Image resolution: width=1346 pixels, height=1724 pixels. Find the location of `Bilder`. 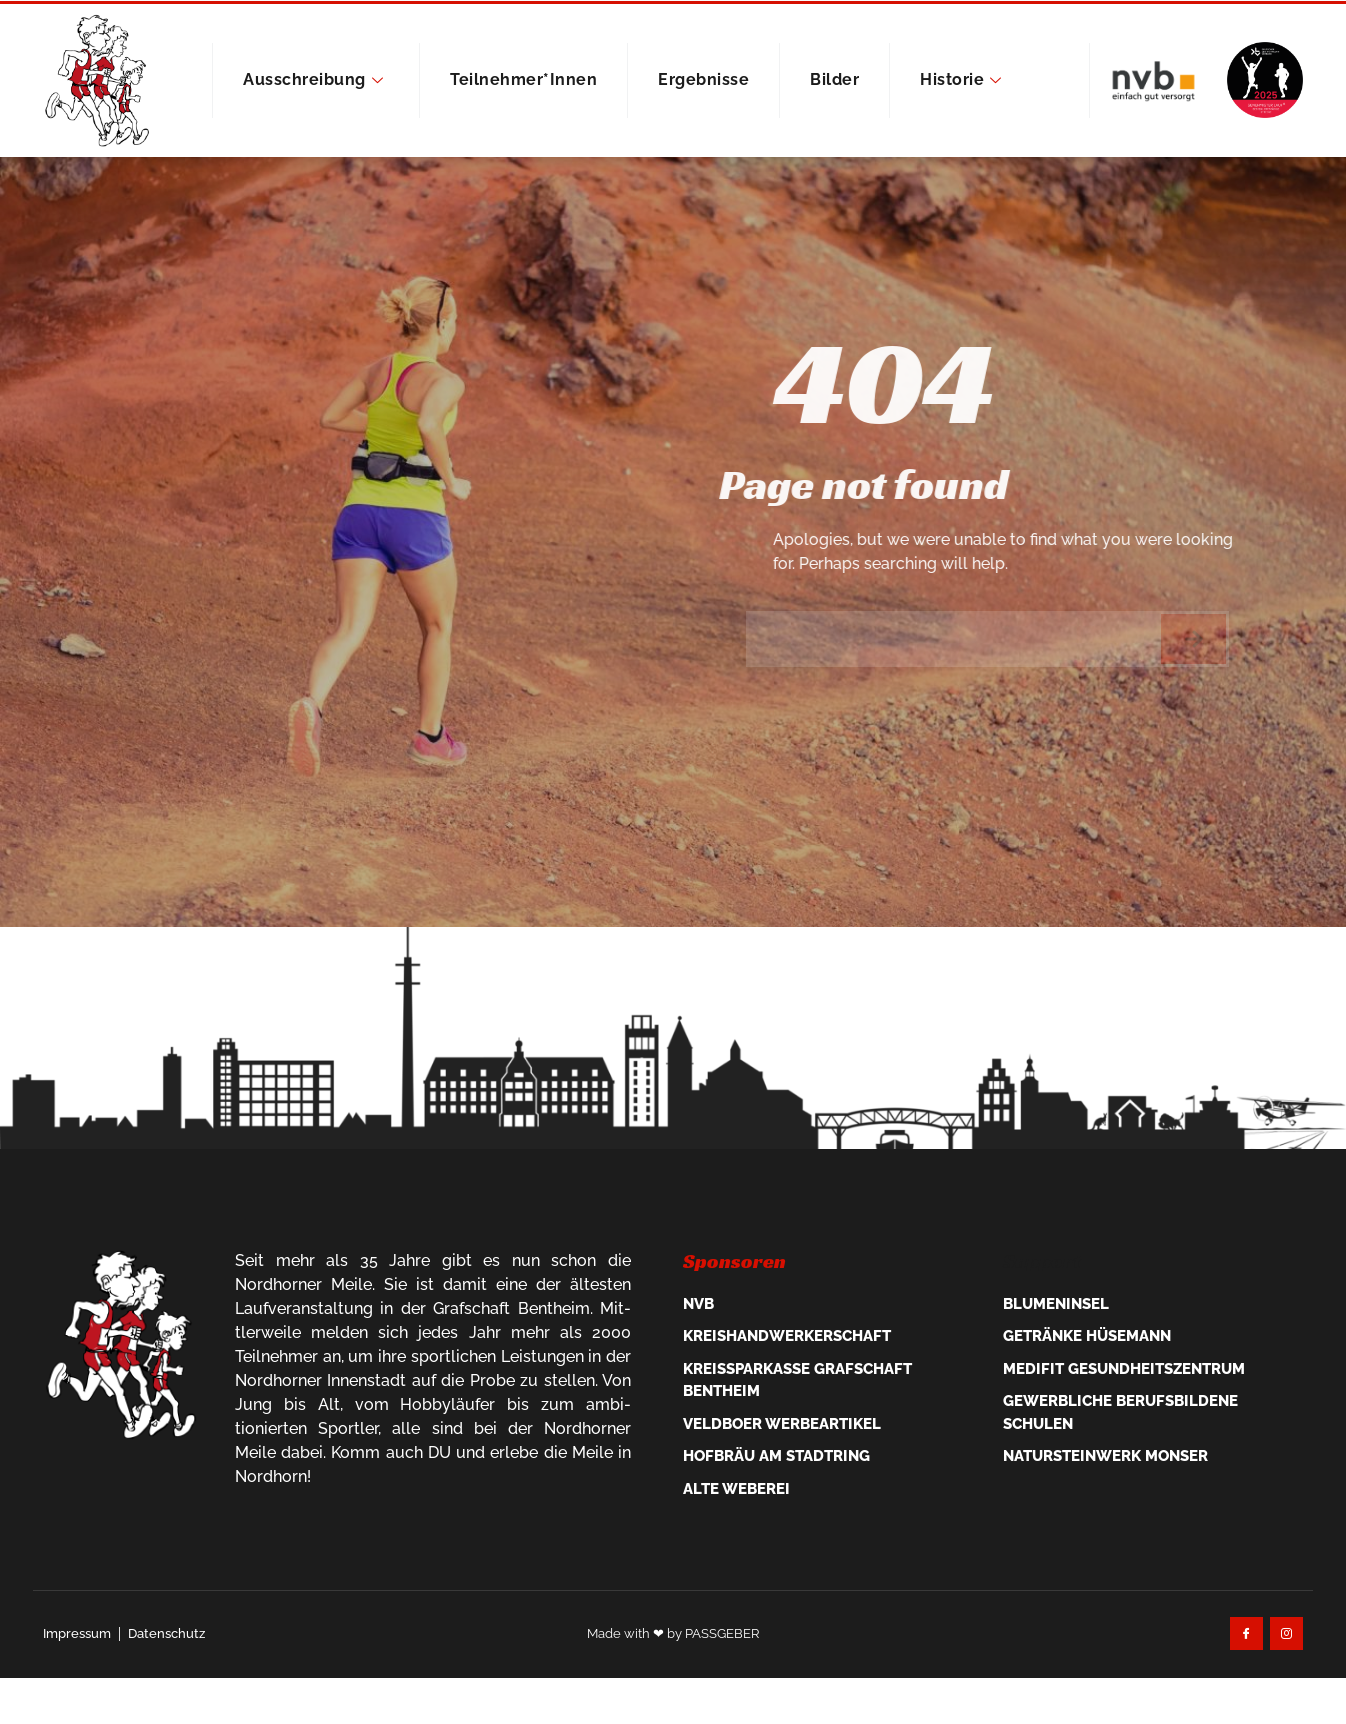

Bilder is located at coordinates (834, 79).